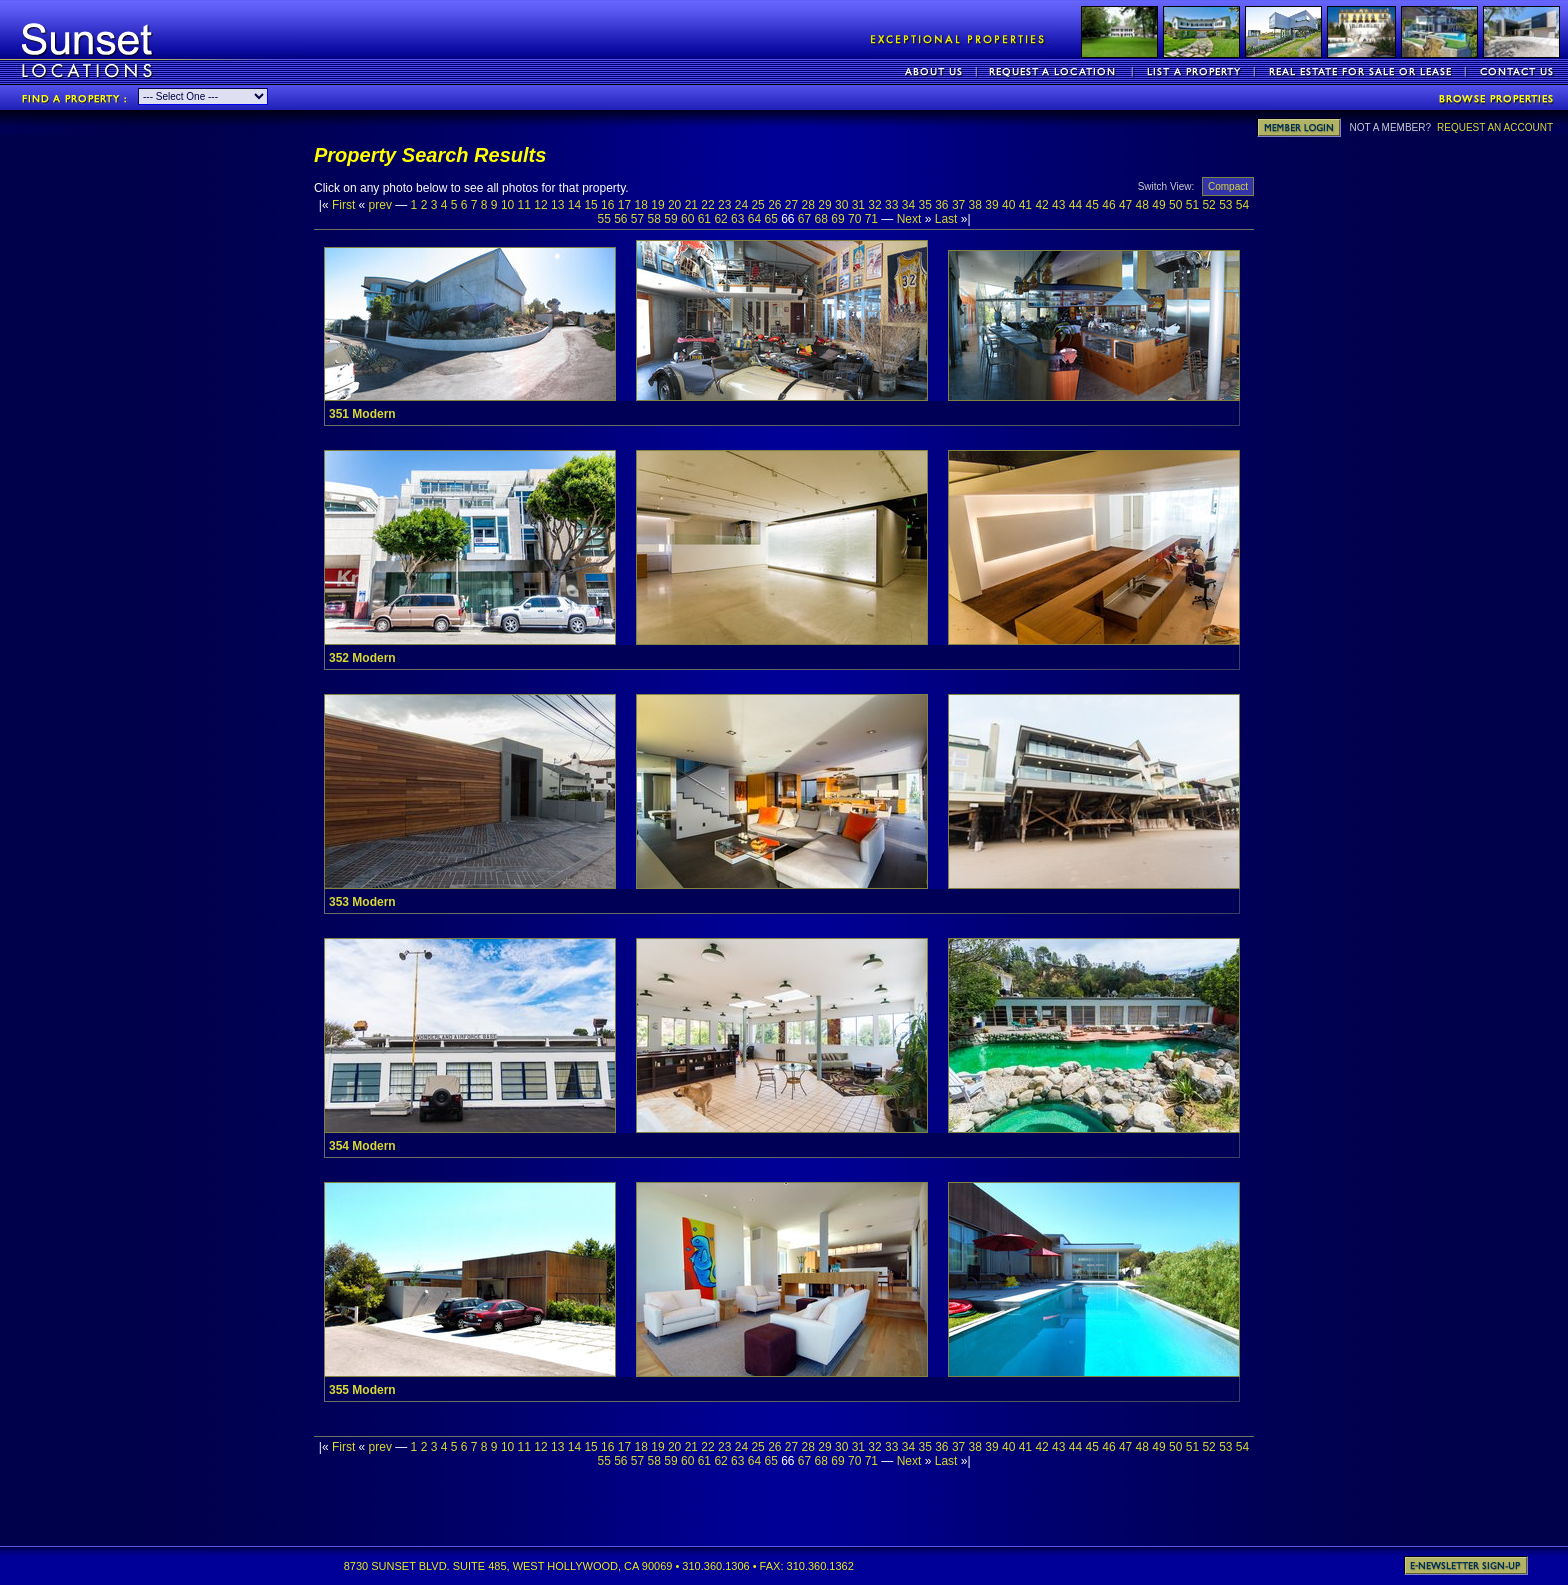 The height and width of the screenshot is (1585, 1568). What do you see at coordinates (362, 1390) in the screenshot?
I see `355 Modern` at bounding box center [362, 1390].